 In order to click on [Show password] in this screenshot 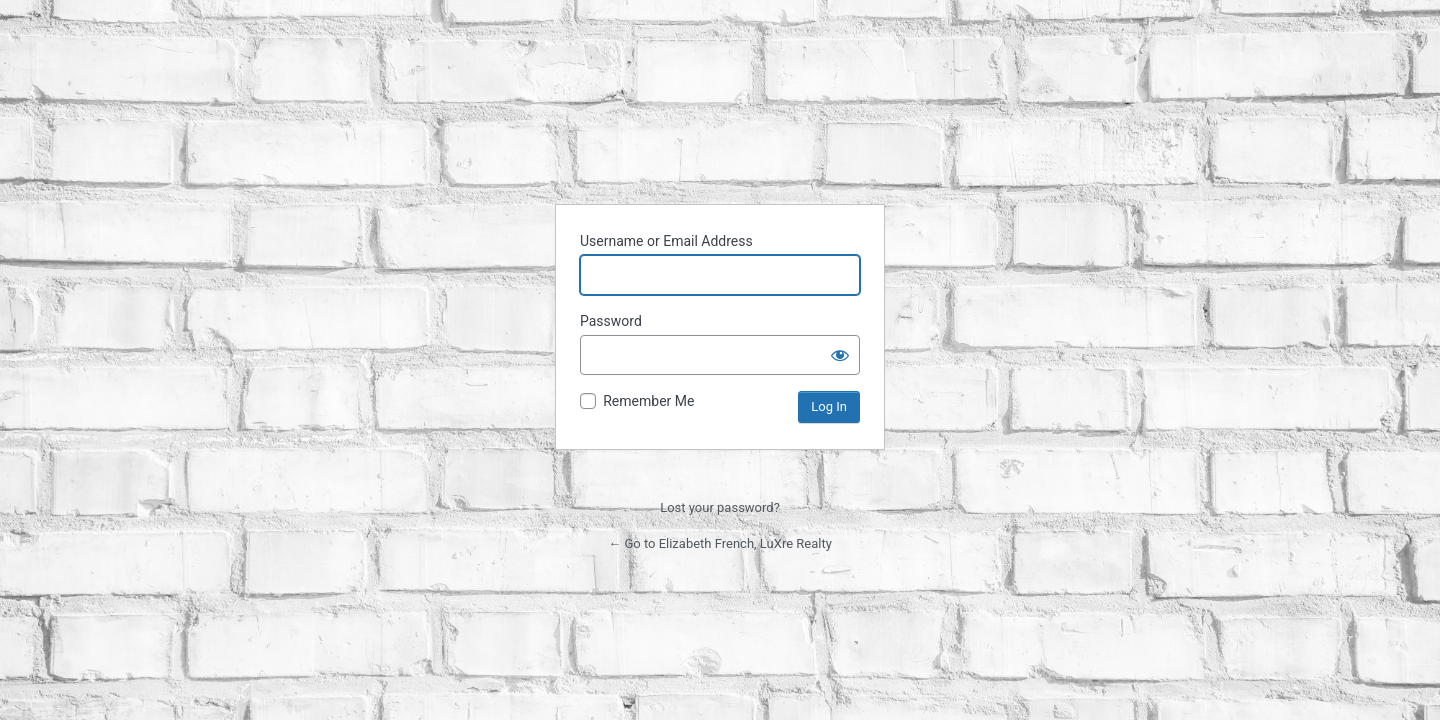, I will do `click(840, 355)`.